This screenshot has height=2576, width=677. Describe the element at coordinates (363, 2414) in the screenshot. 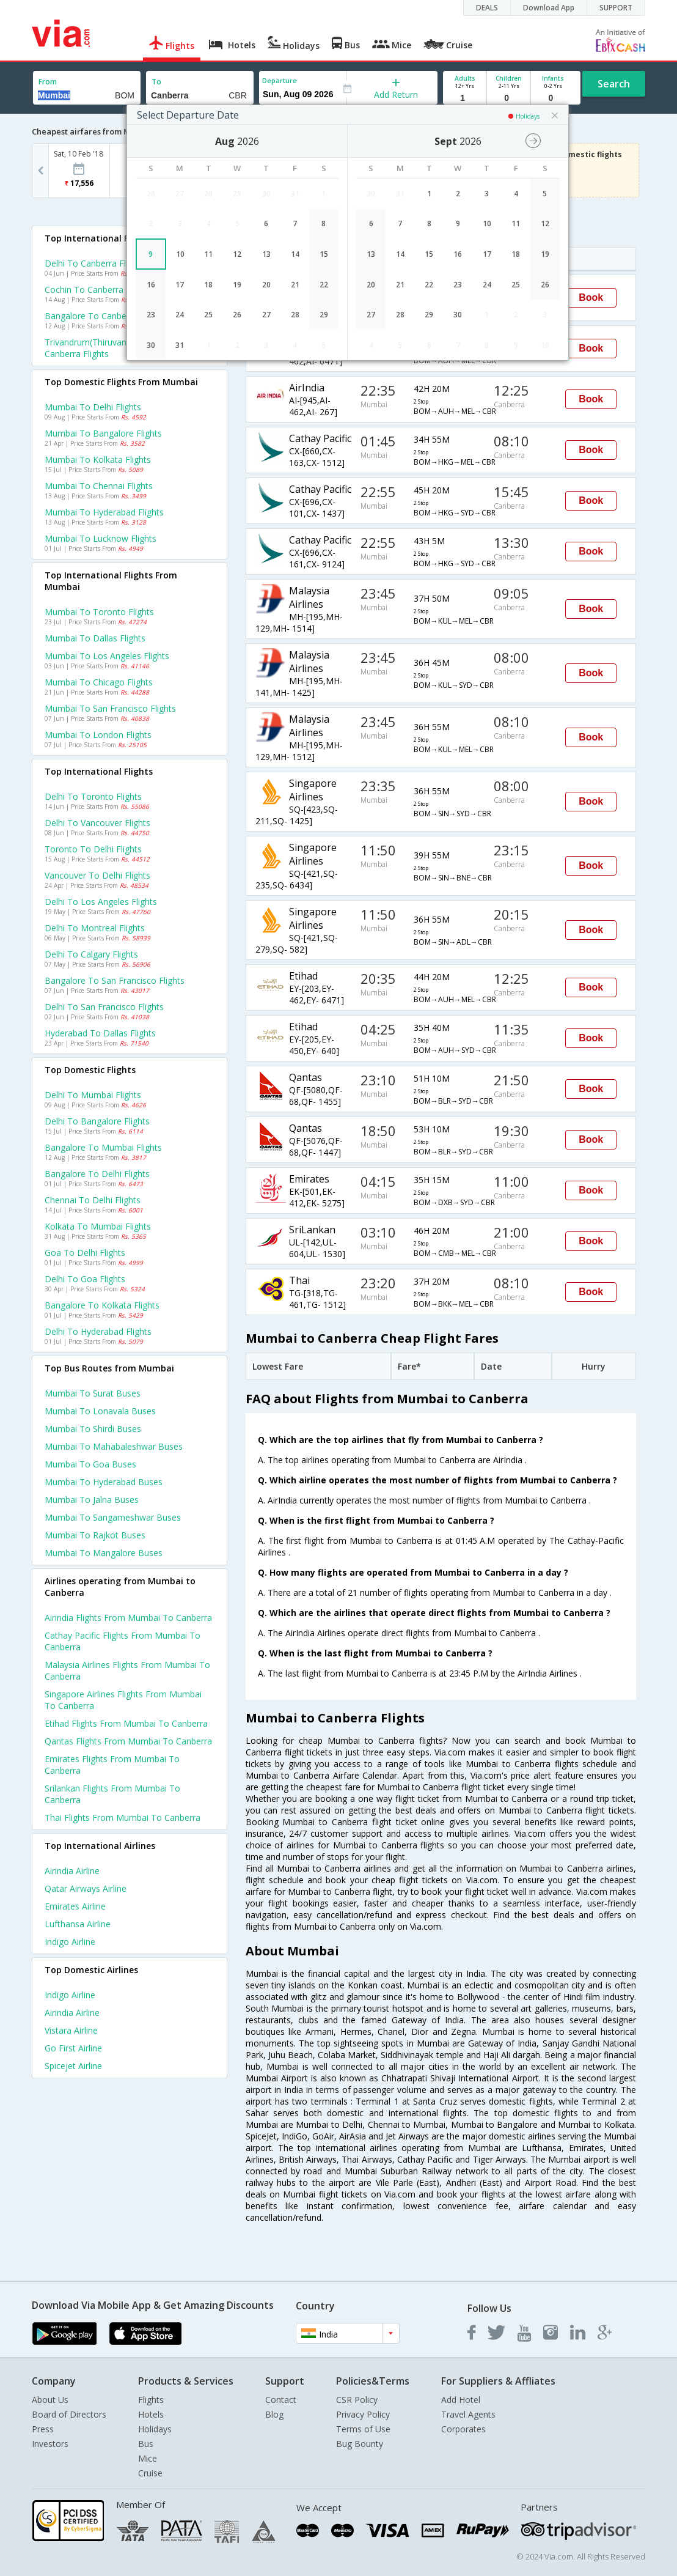

I see `Privacy Policy` at that location.